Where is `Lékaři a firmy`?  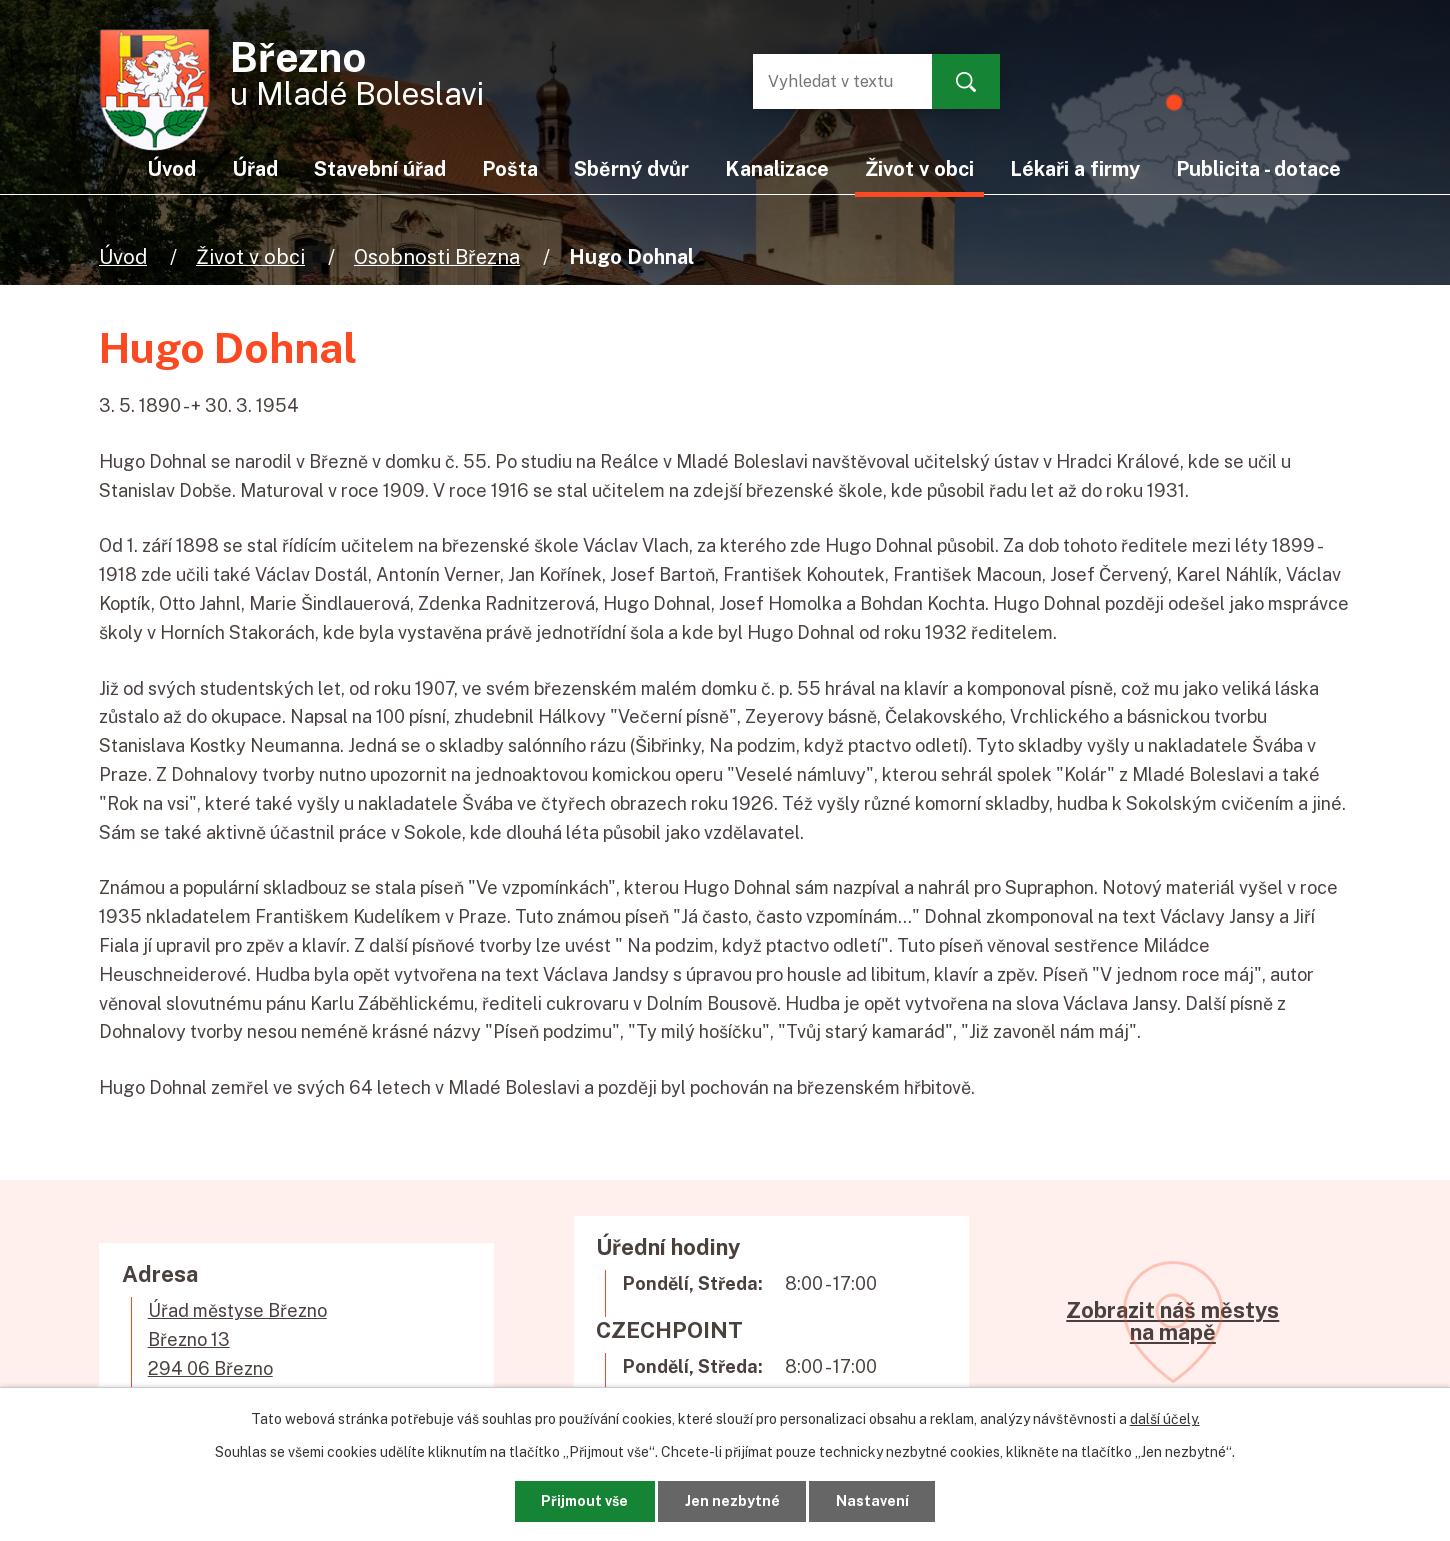
Lékaři a firmy is located at coordinates (1075, 168).